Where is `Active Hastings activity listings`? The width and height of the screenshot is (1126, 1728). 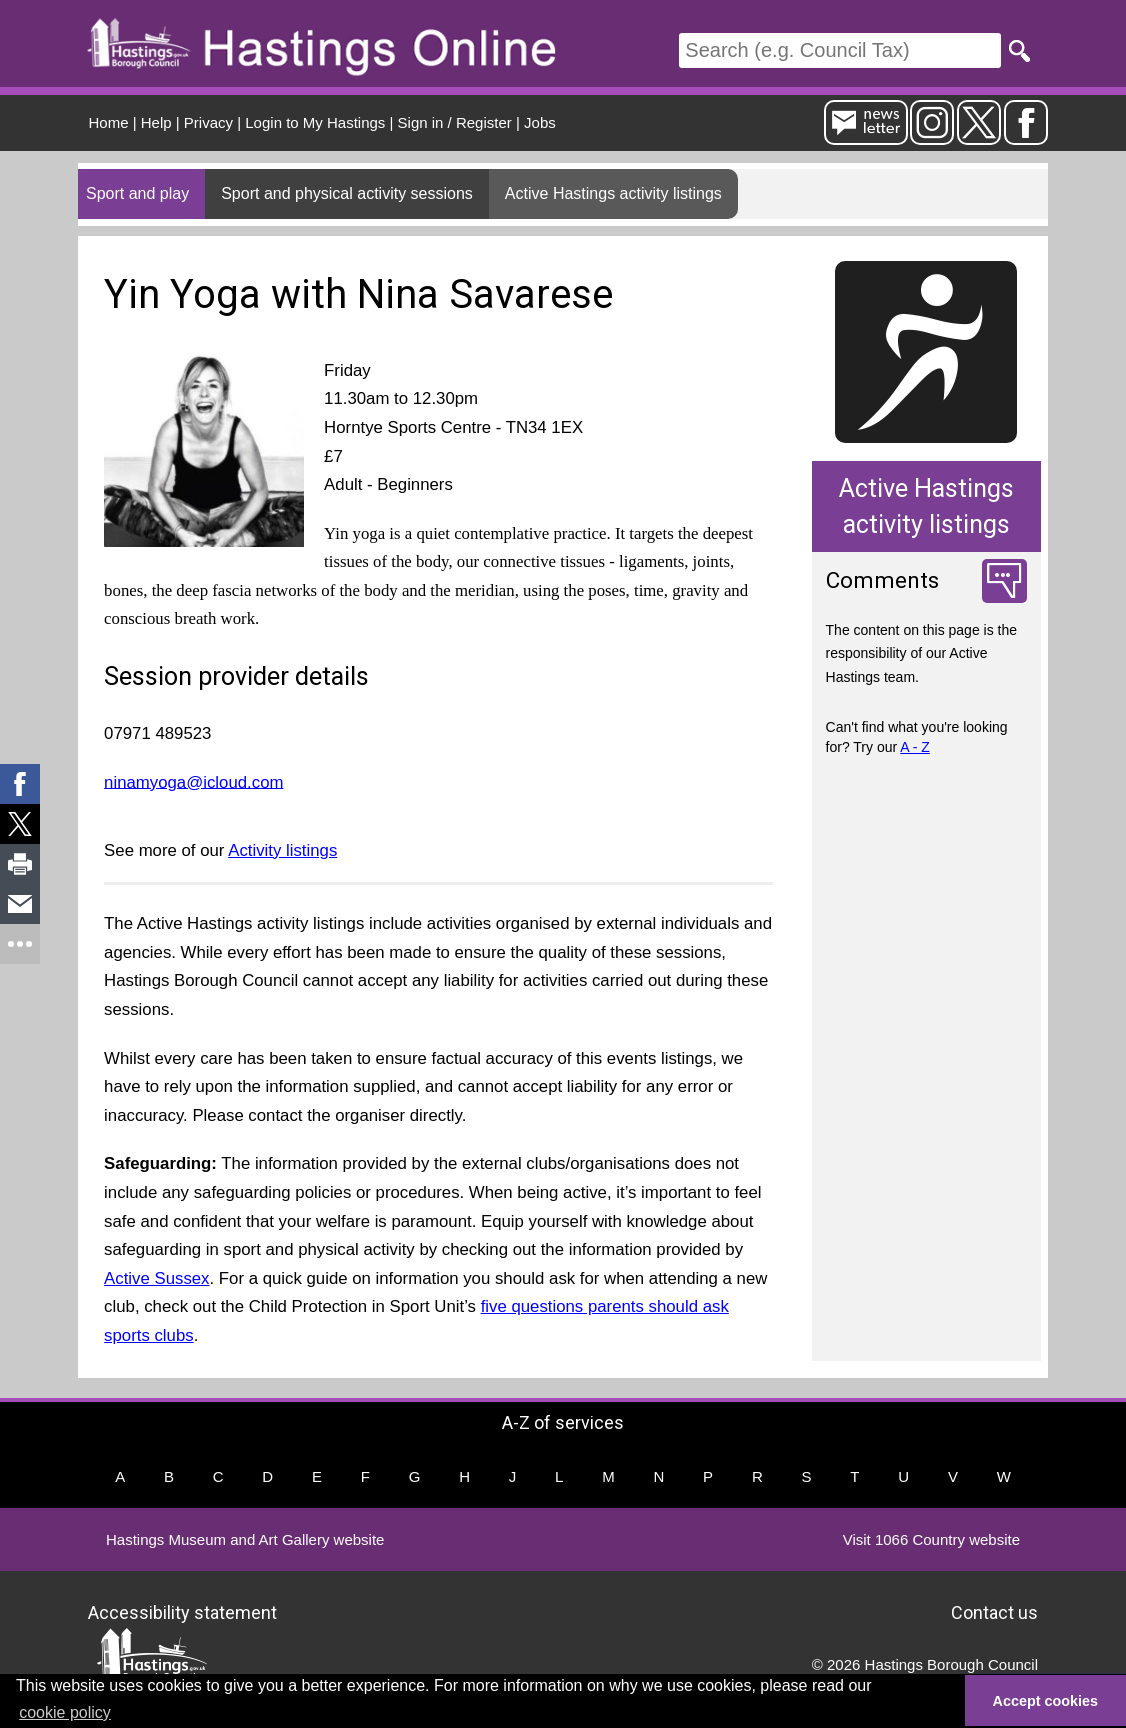
Active Hastings activity listings is located at coordinates (613, 193).